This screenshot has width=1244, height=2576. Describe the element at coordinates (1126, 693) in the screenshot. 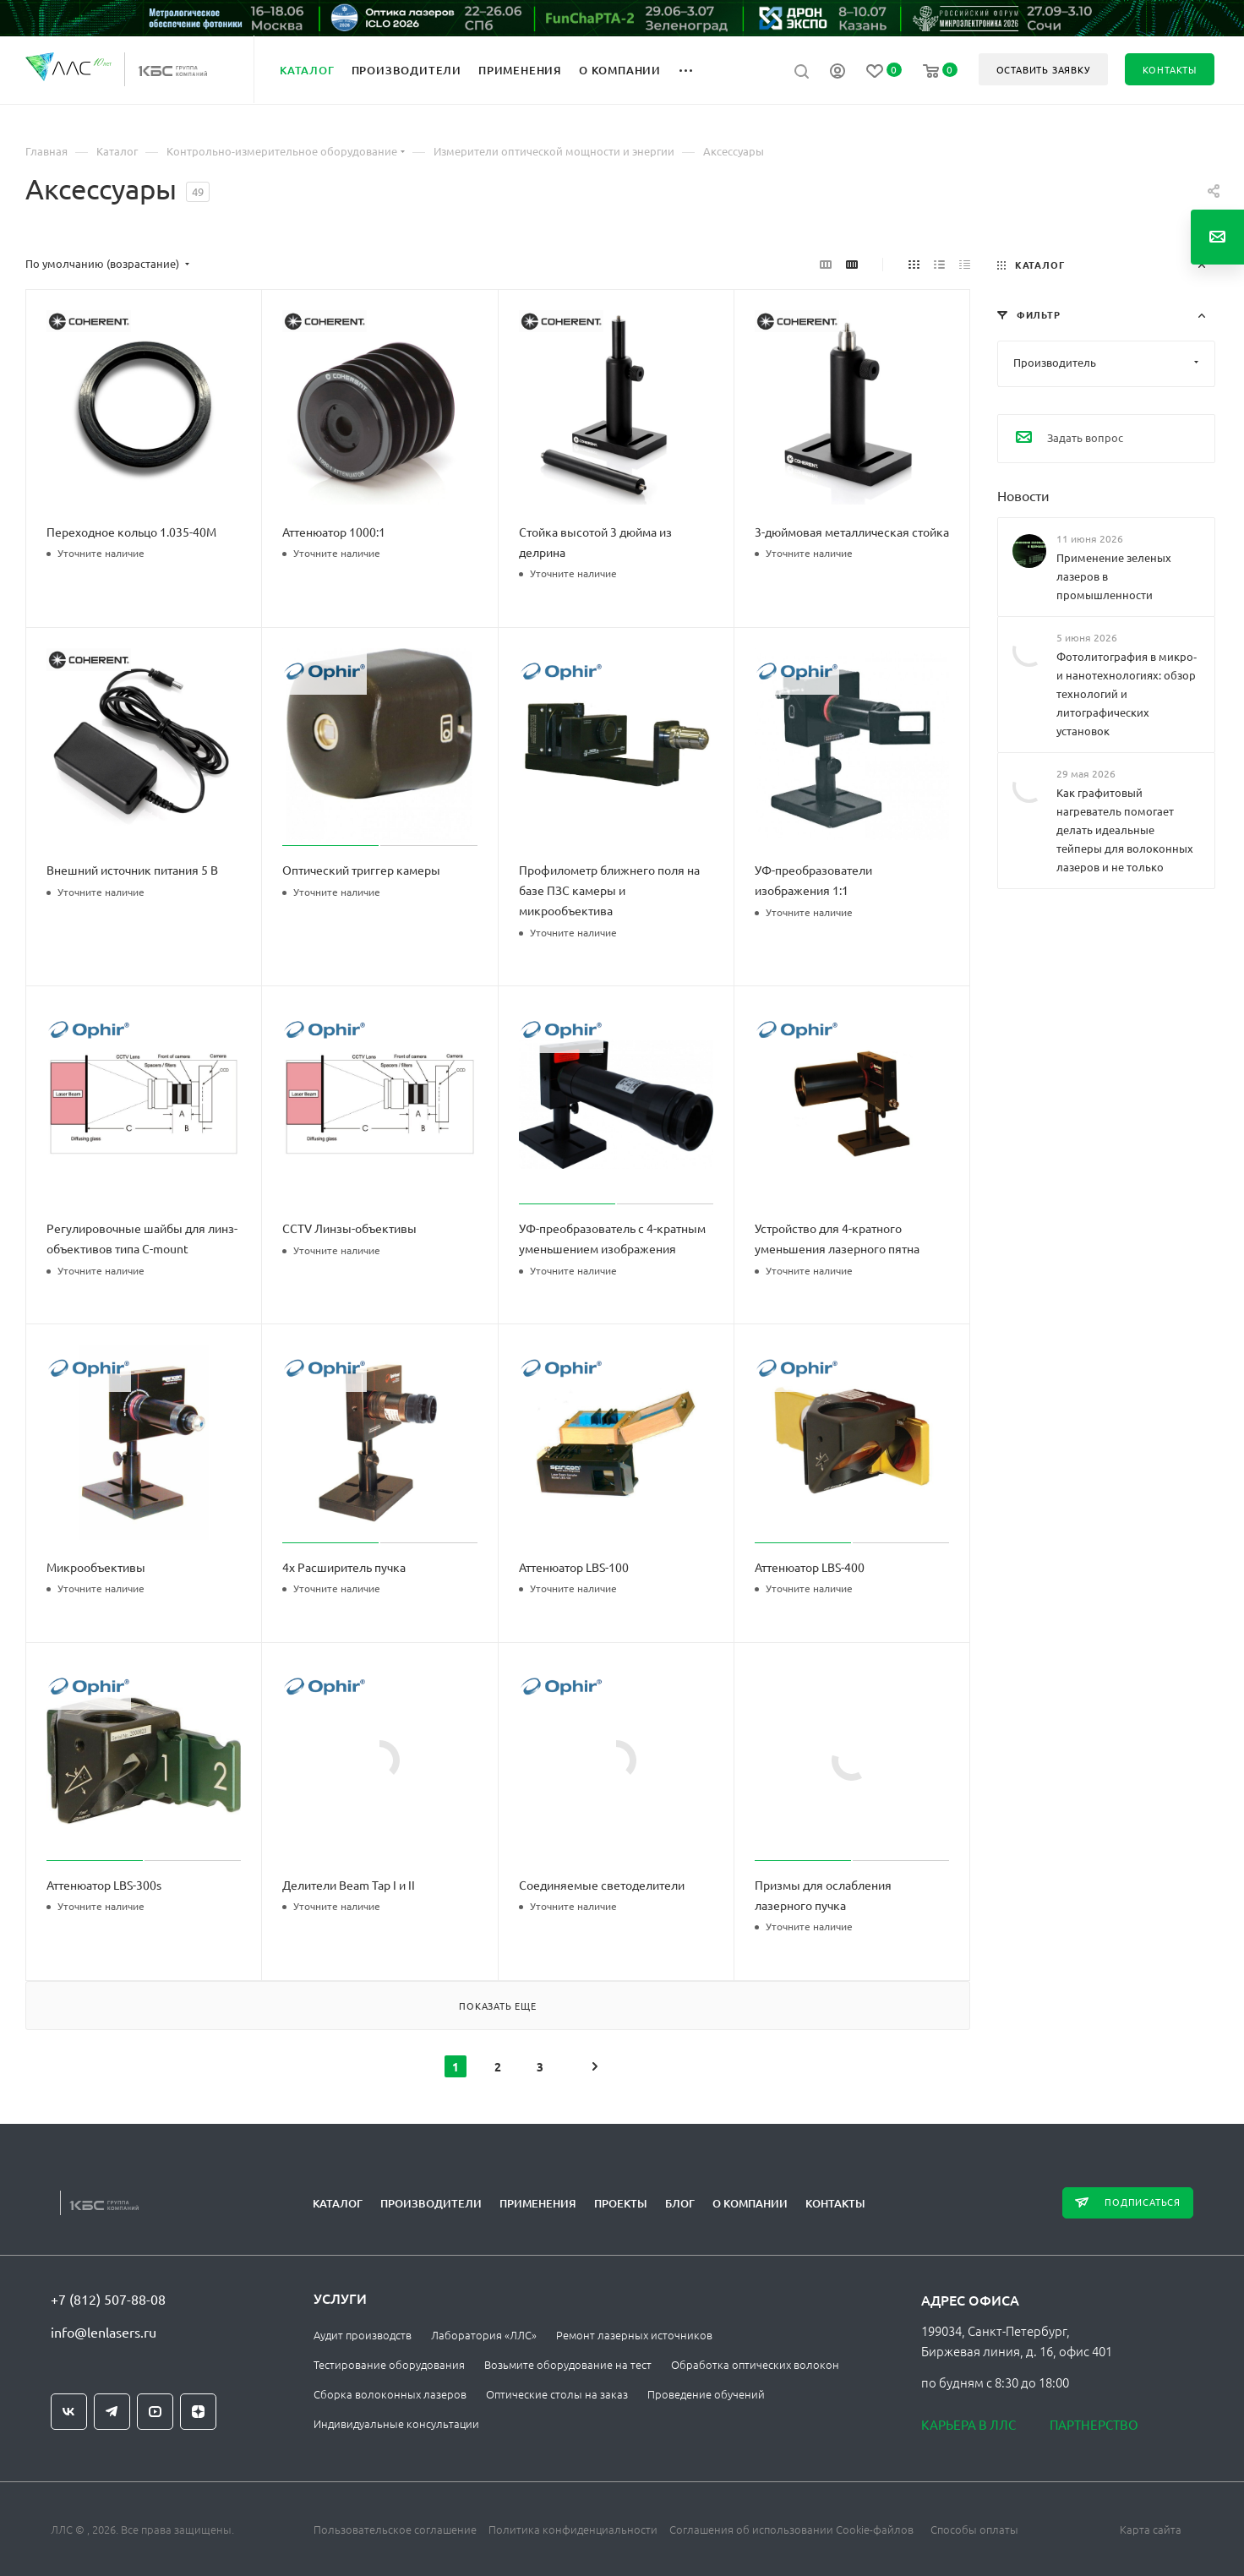

I see `Фотолитография в микро‑ и нанотехнологиях: обзор технологий и литографических установок` at that location.